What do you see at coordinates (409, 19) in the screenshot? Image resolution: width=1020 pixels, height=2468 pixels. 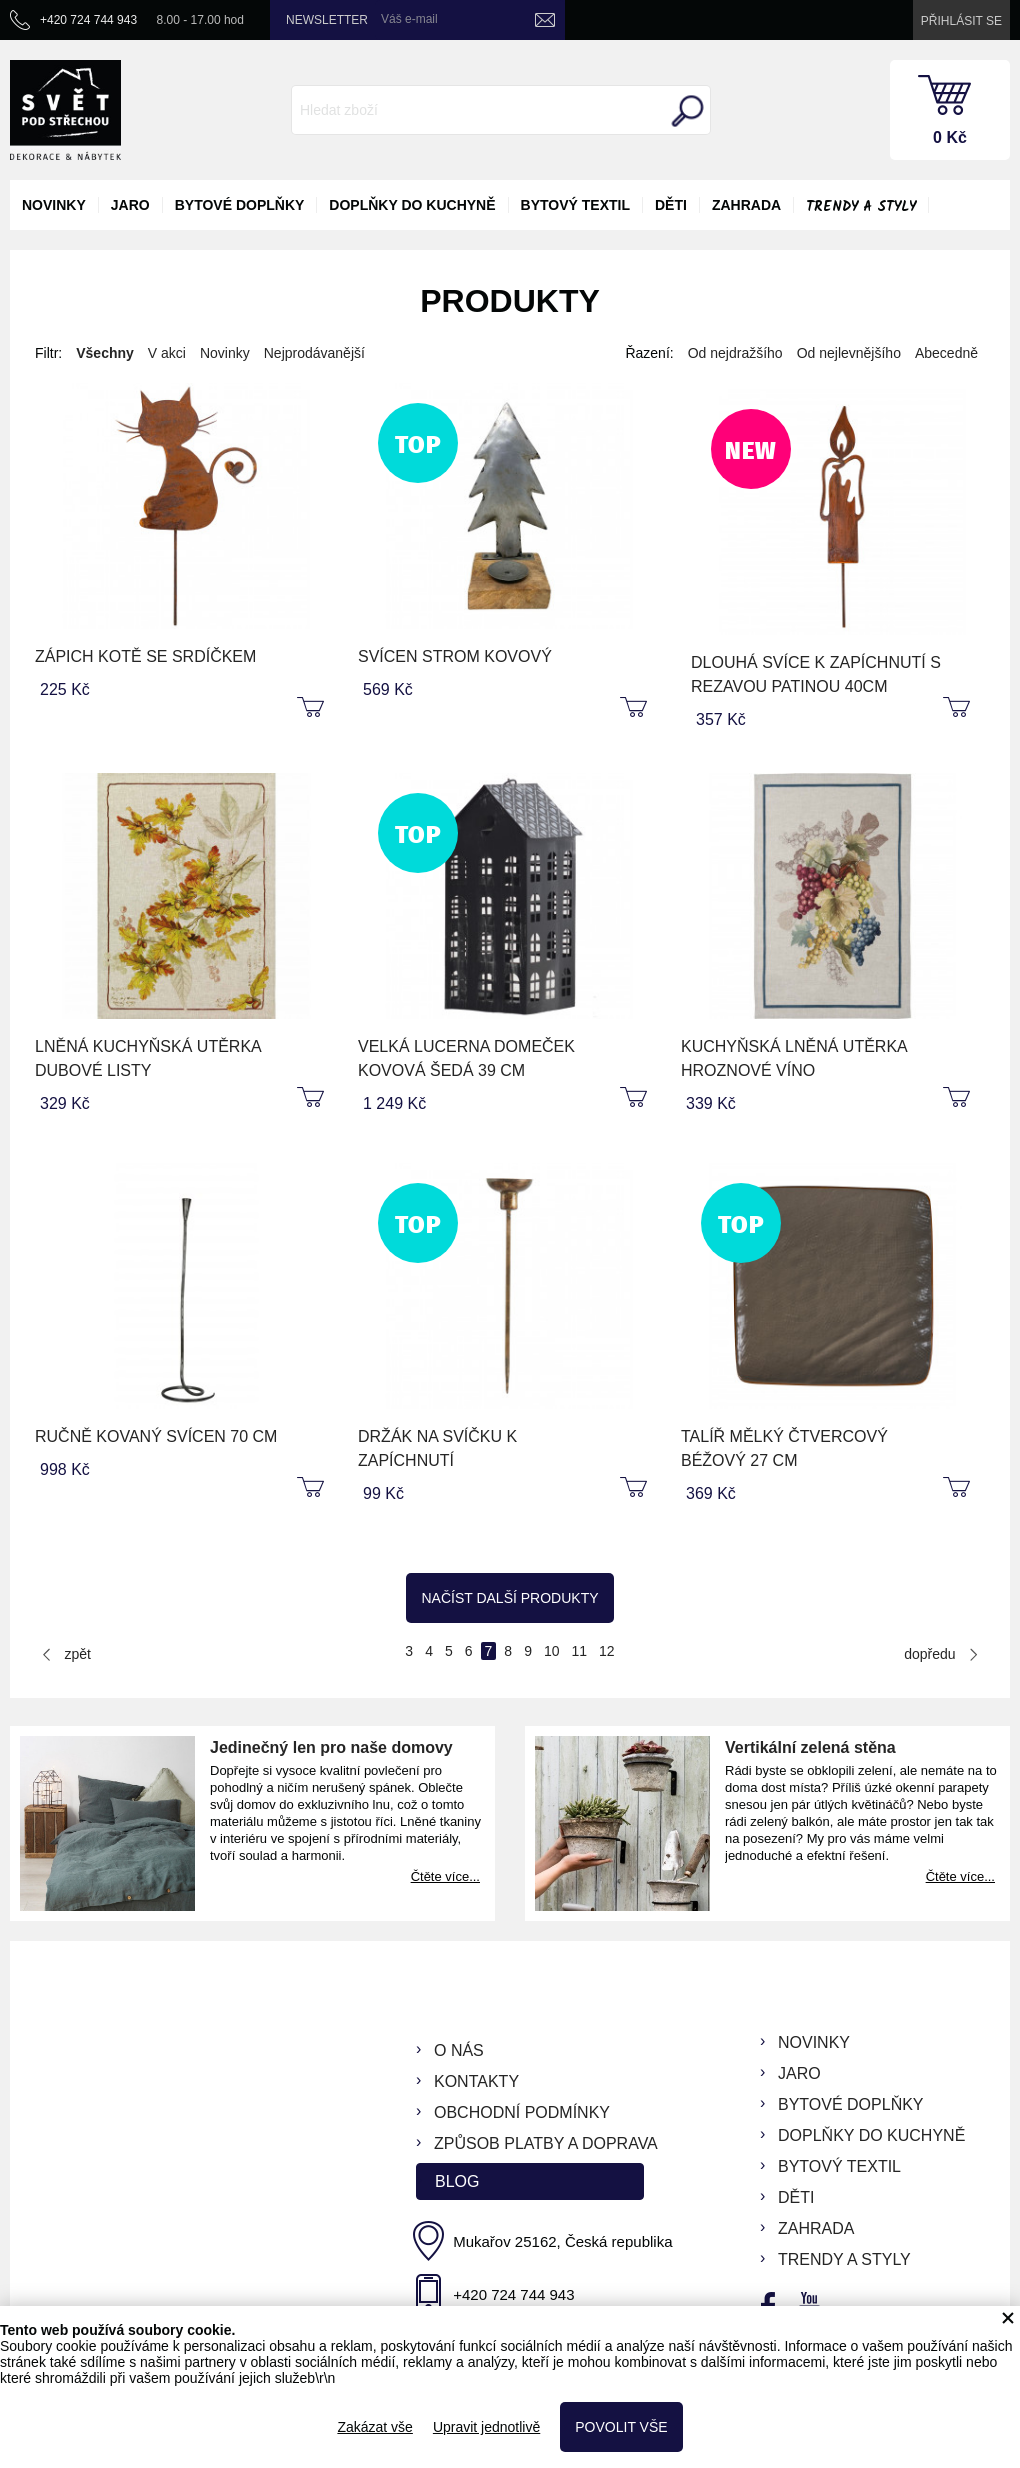 I see `Váš e-mail` at bounding box center [409, 19].